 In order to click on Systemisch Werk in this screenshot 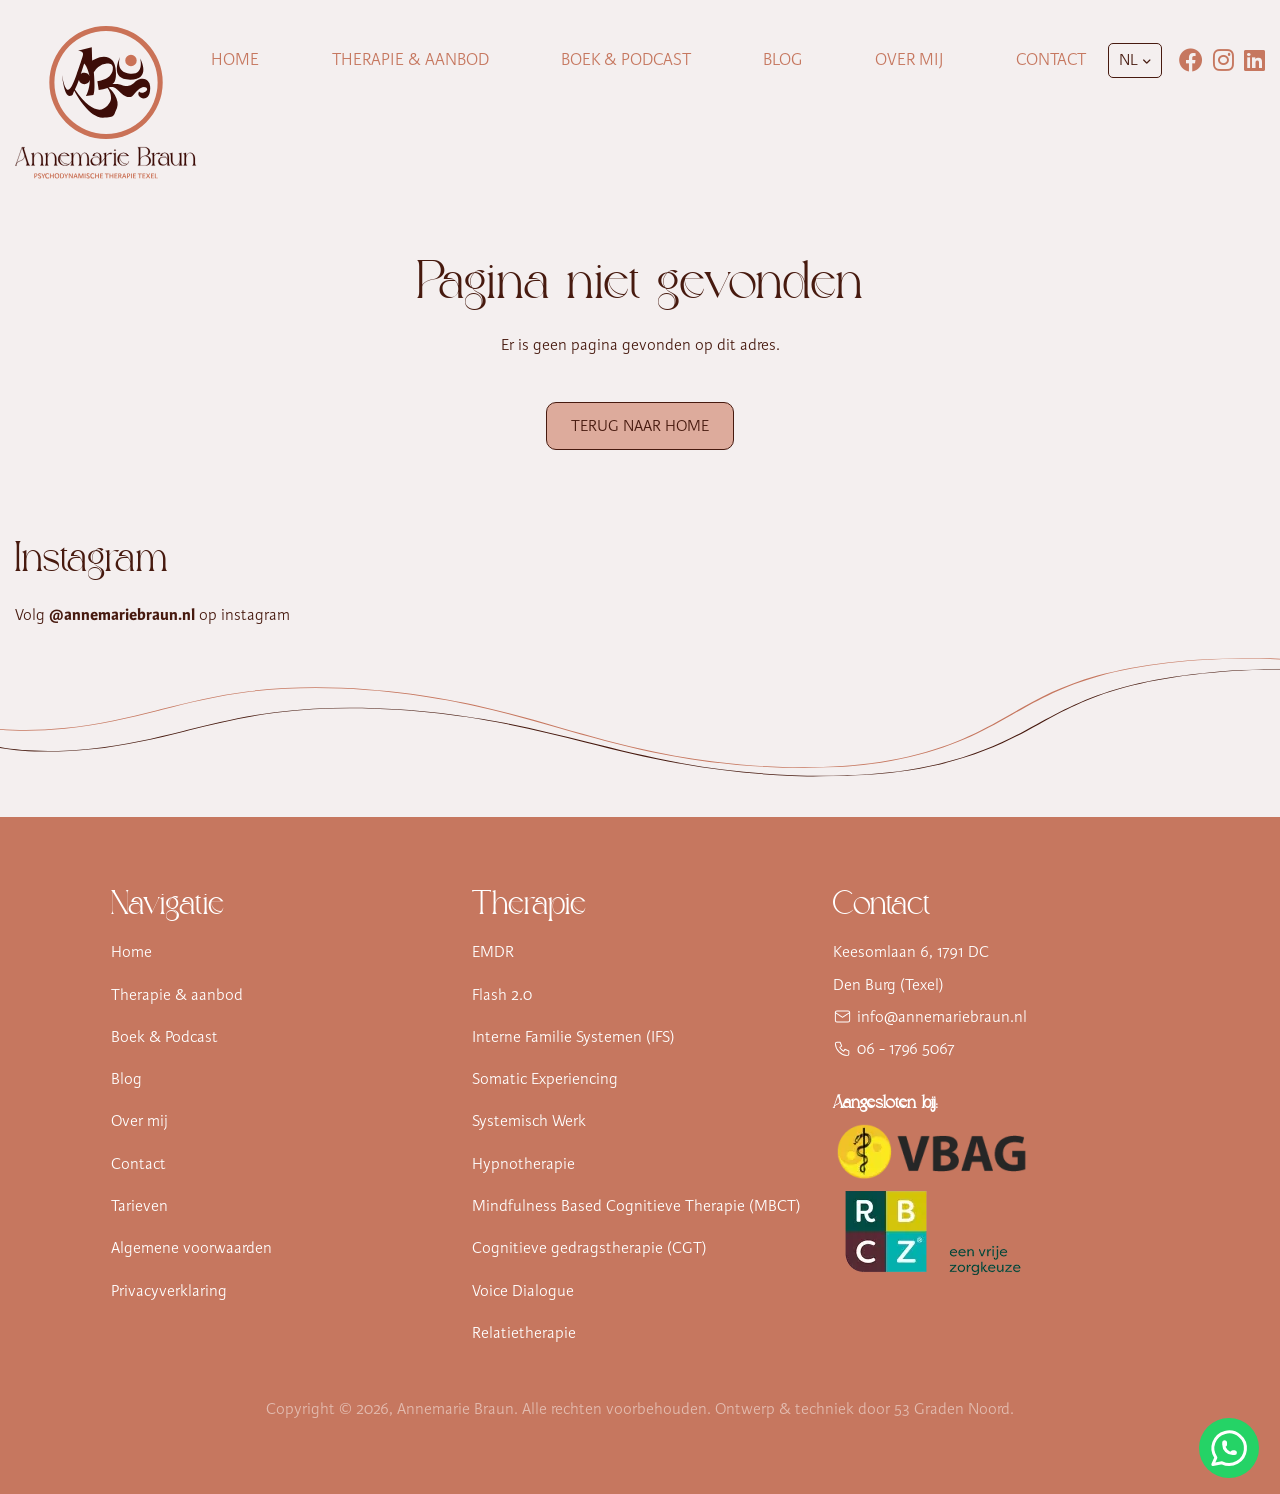, I will do `click(529, 1121)`.